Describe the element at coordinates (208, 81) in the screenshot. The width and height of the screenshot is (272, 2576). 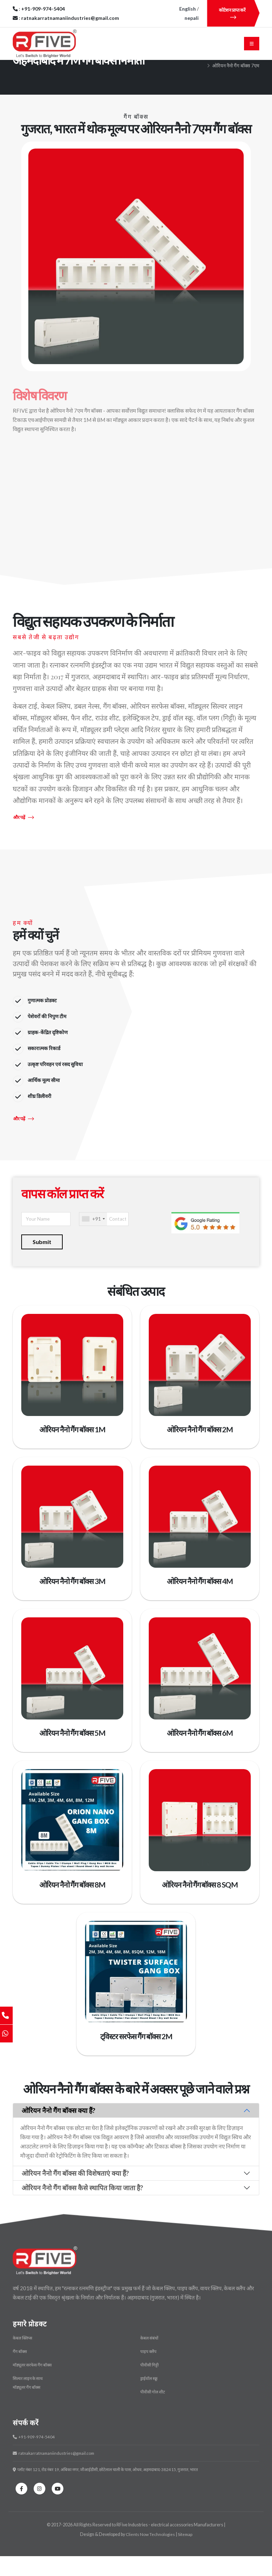
I see `मुख्य पृष्ठ` at that location.